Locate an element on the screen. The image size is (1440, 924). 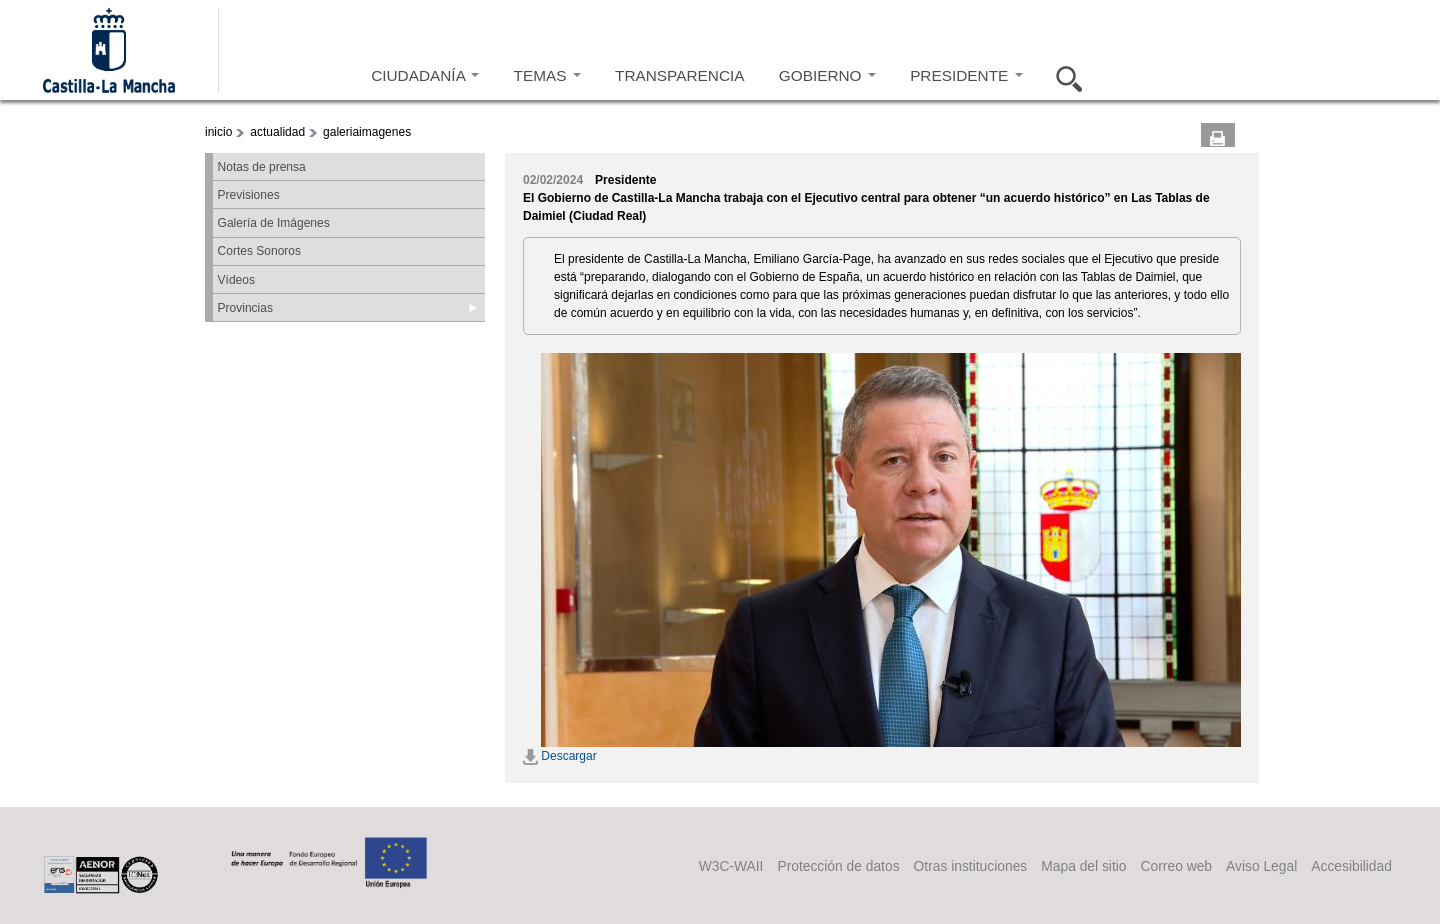
CIUDADANÍA is located at coordinates (425, 75).